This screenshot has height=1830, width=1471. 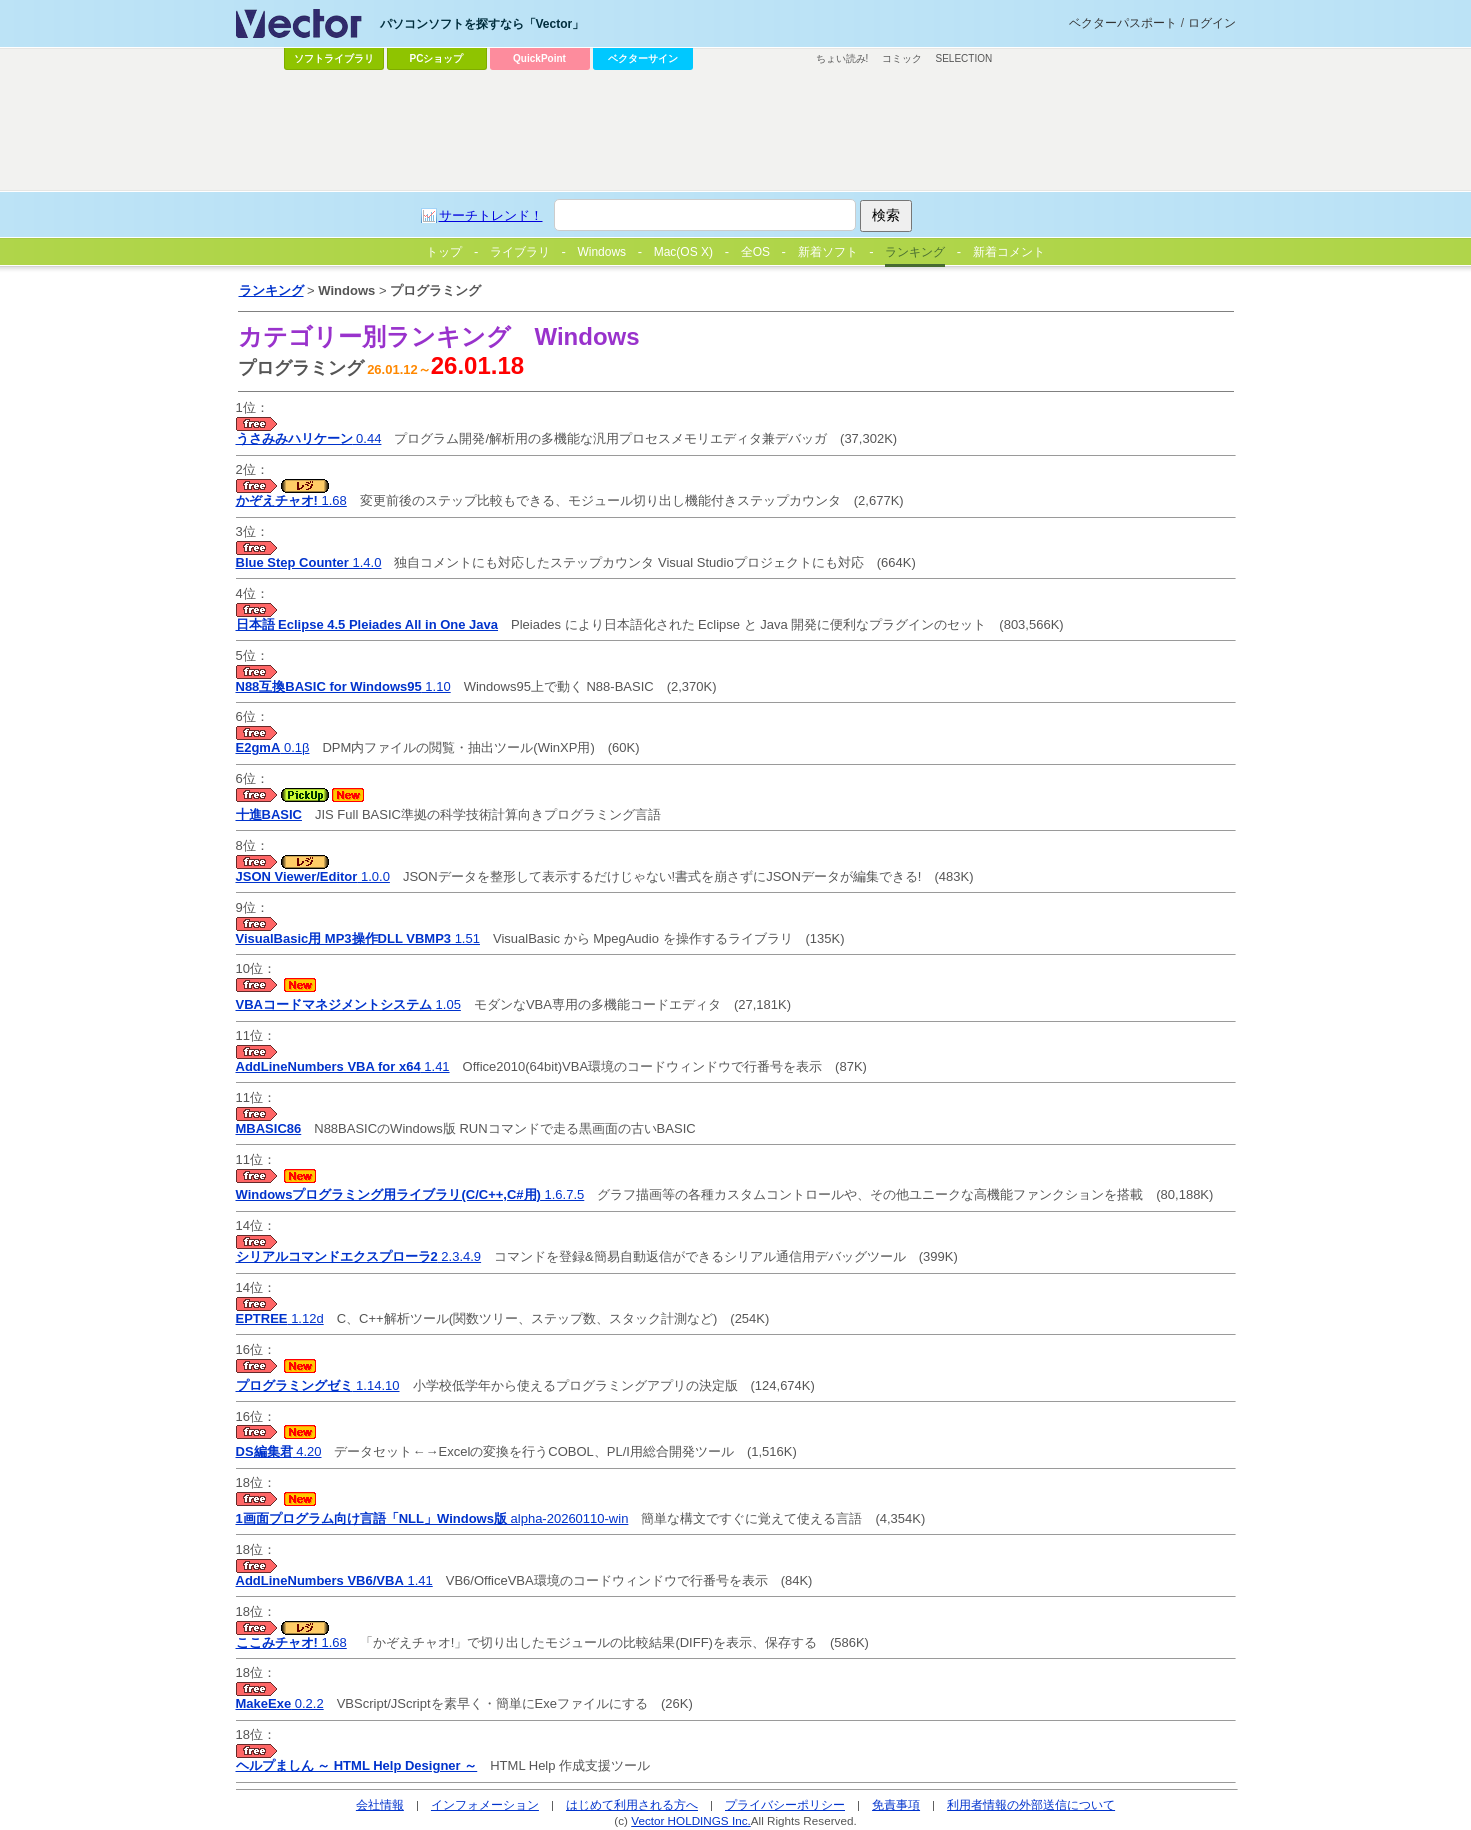 I want to click on ログイン, so click(x=1212, y=23).